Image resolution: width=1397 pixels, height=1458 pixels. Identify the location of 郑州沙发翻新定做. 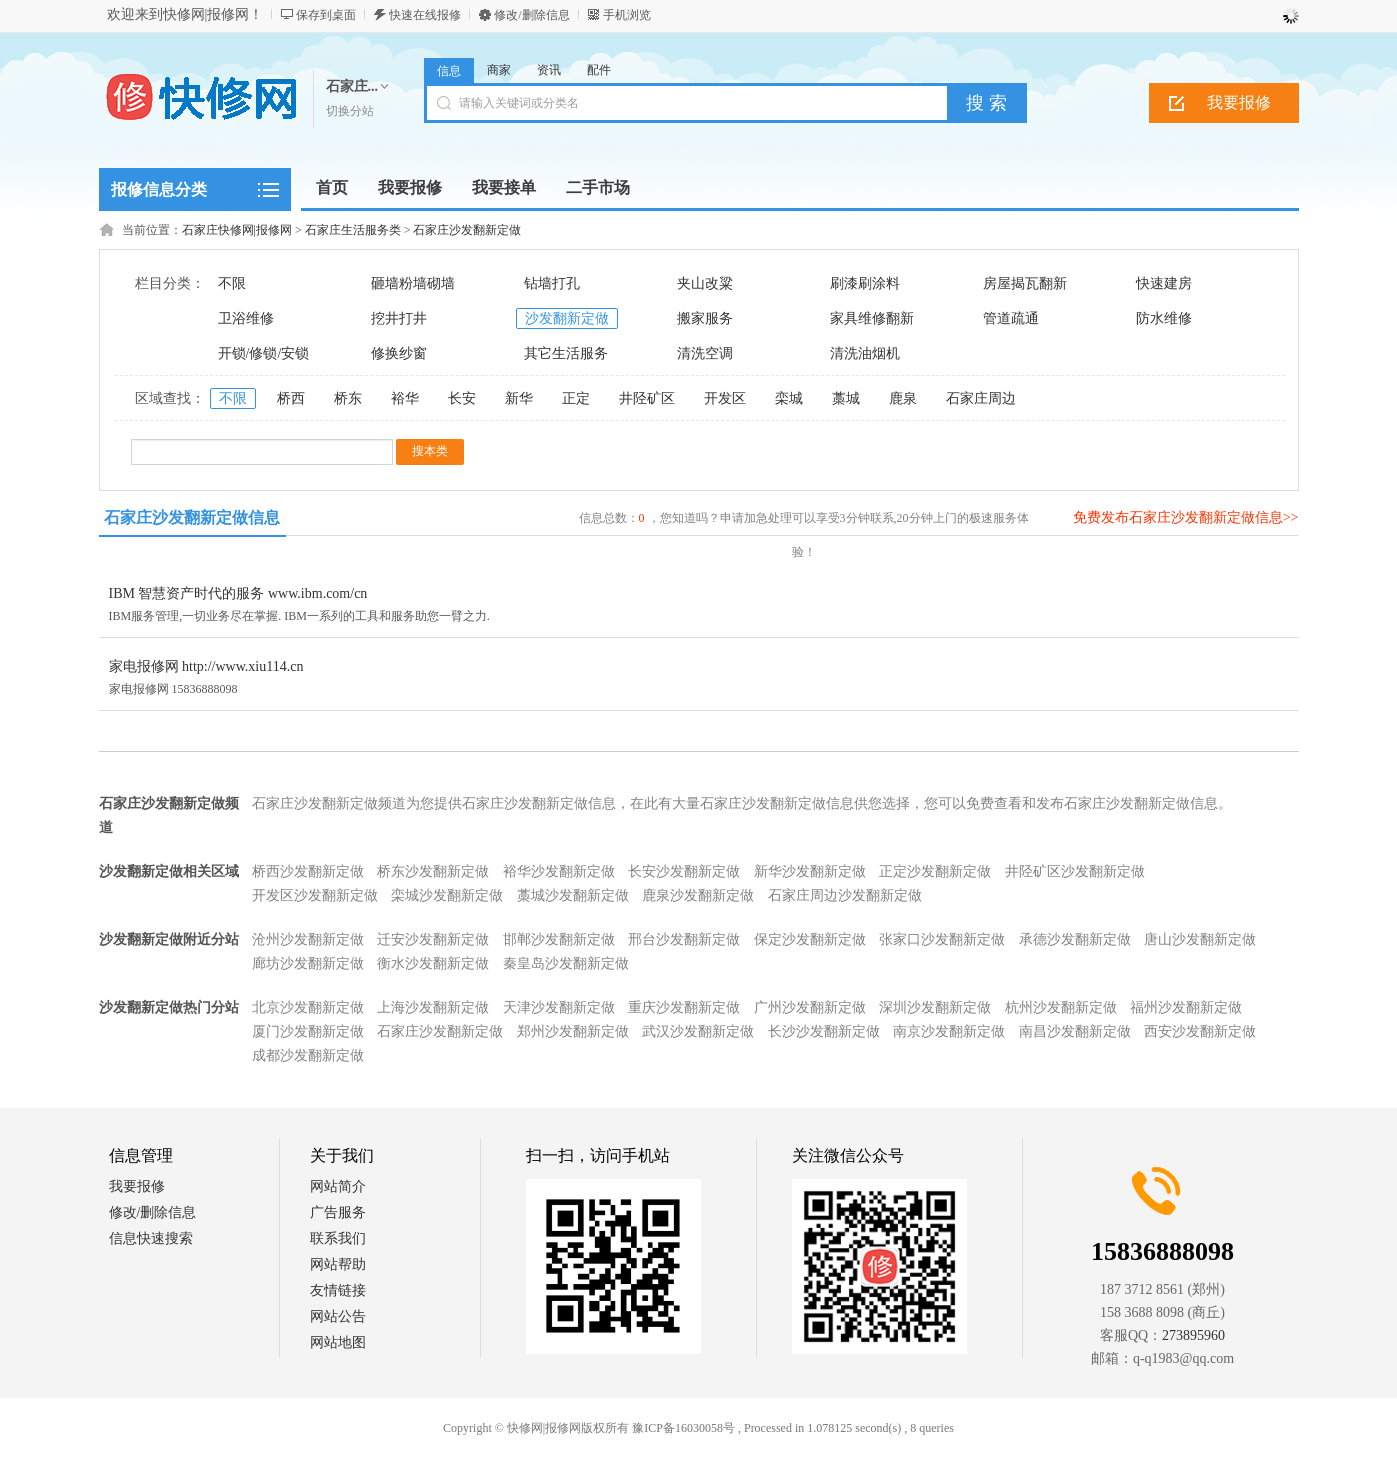
(573, 1031).